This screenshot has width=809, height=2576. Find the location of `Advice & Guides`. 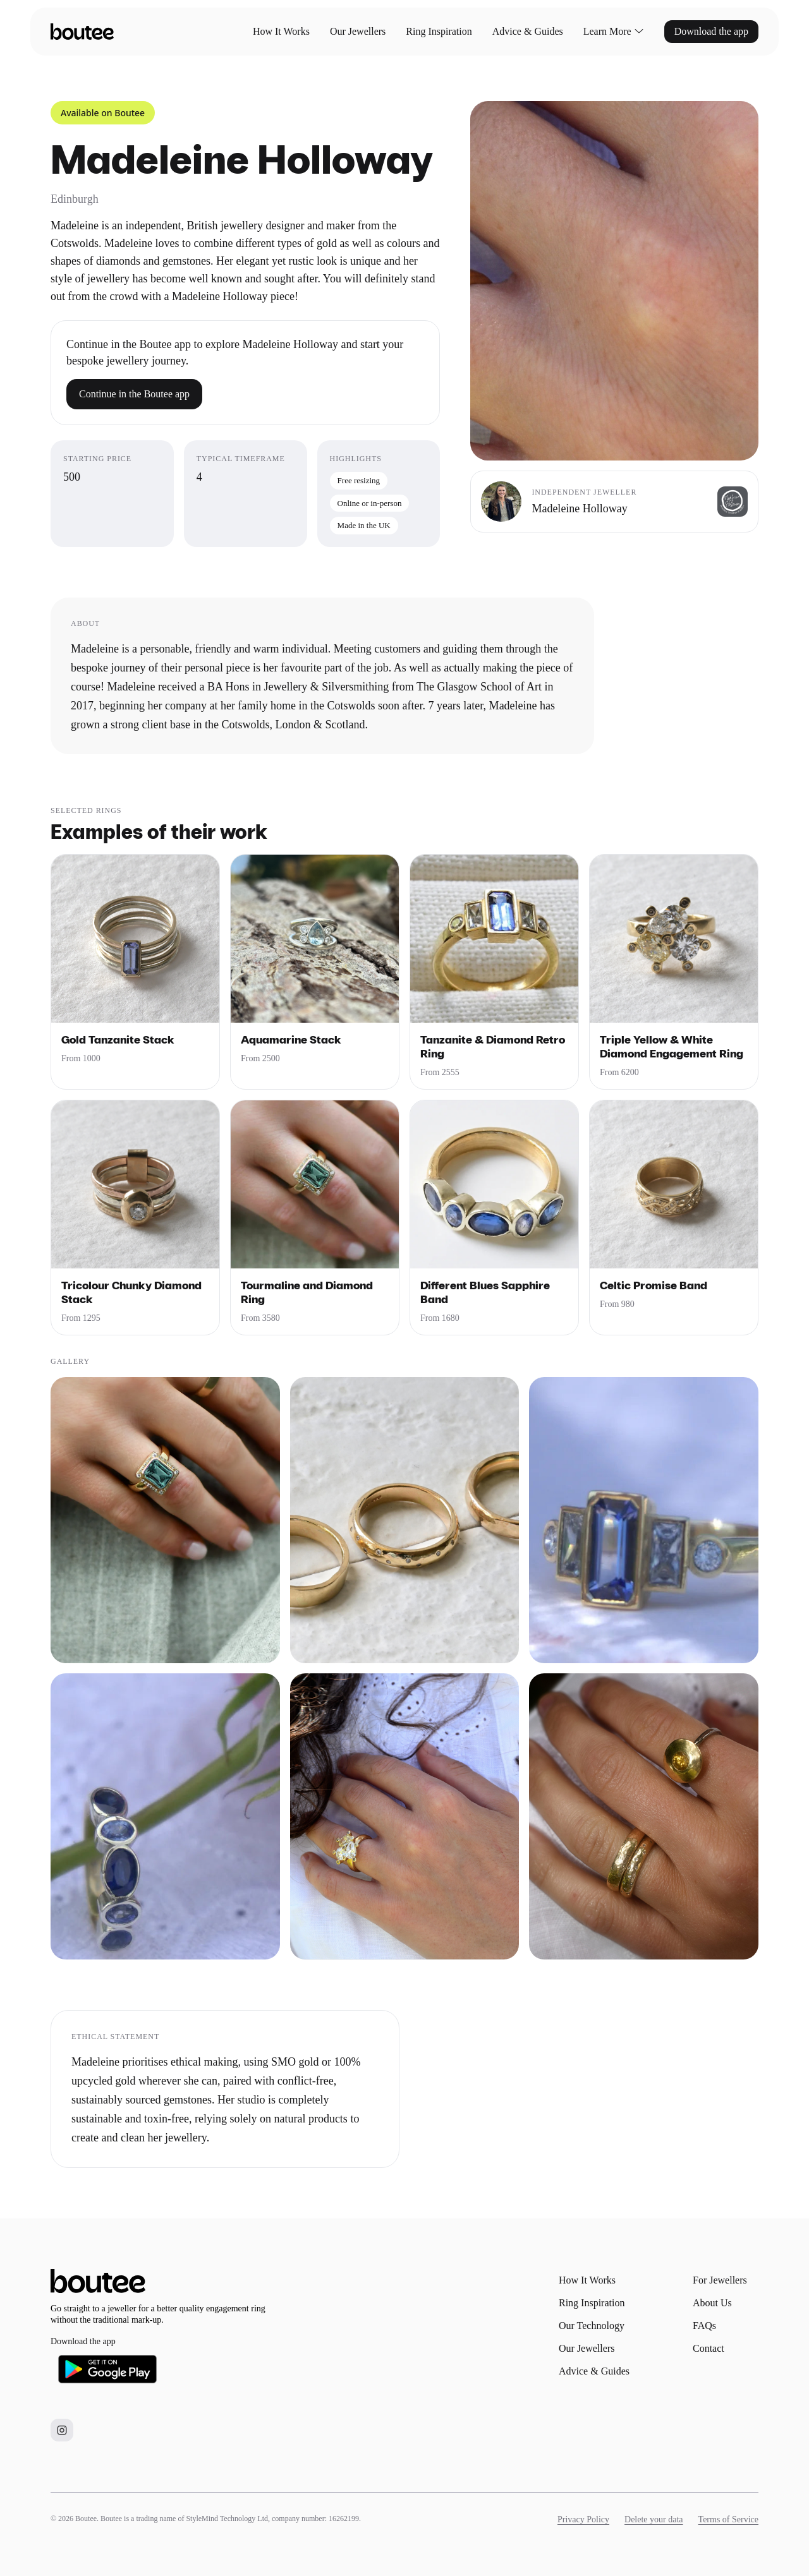

Advice & Guides is located at coordinates (527, 31).